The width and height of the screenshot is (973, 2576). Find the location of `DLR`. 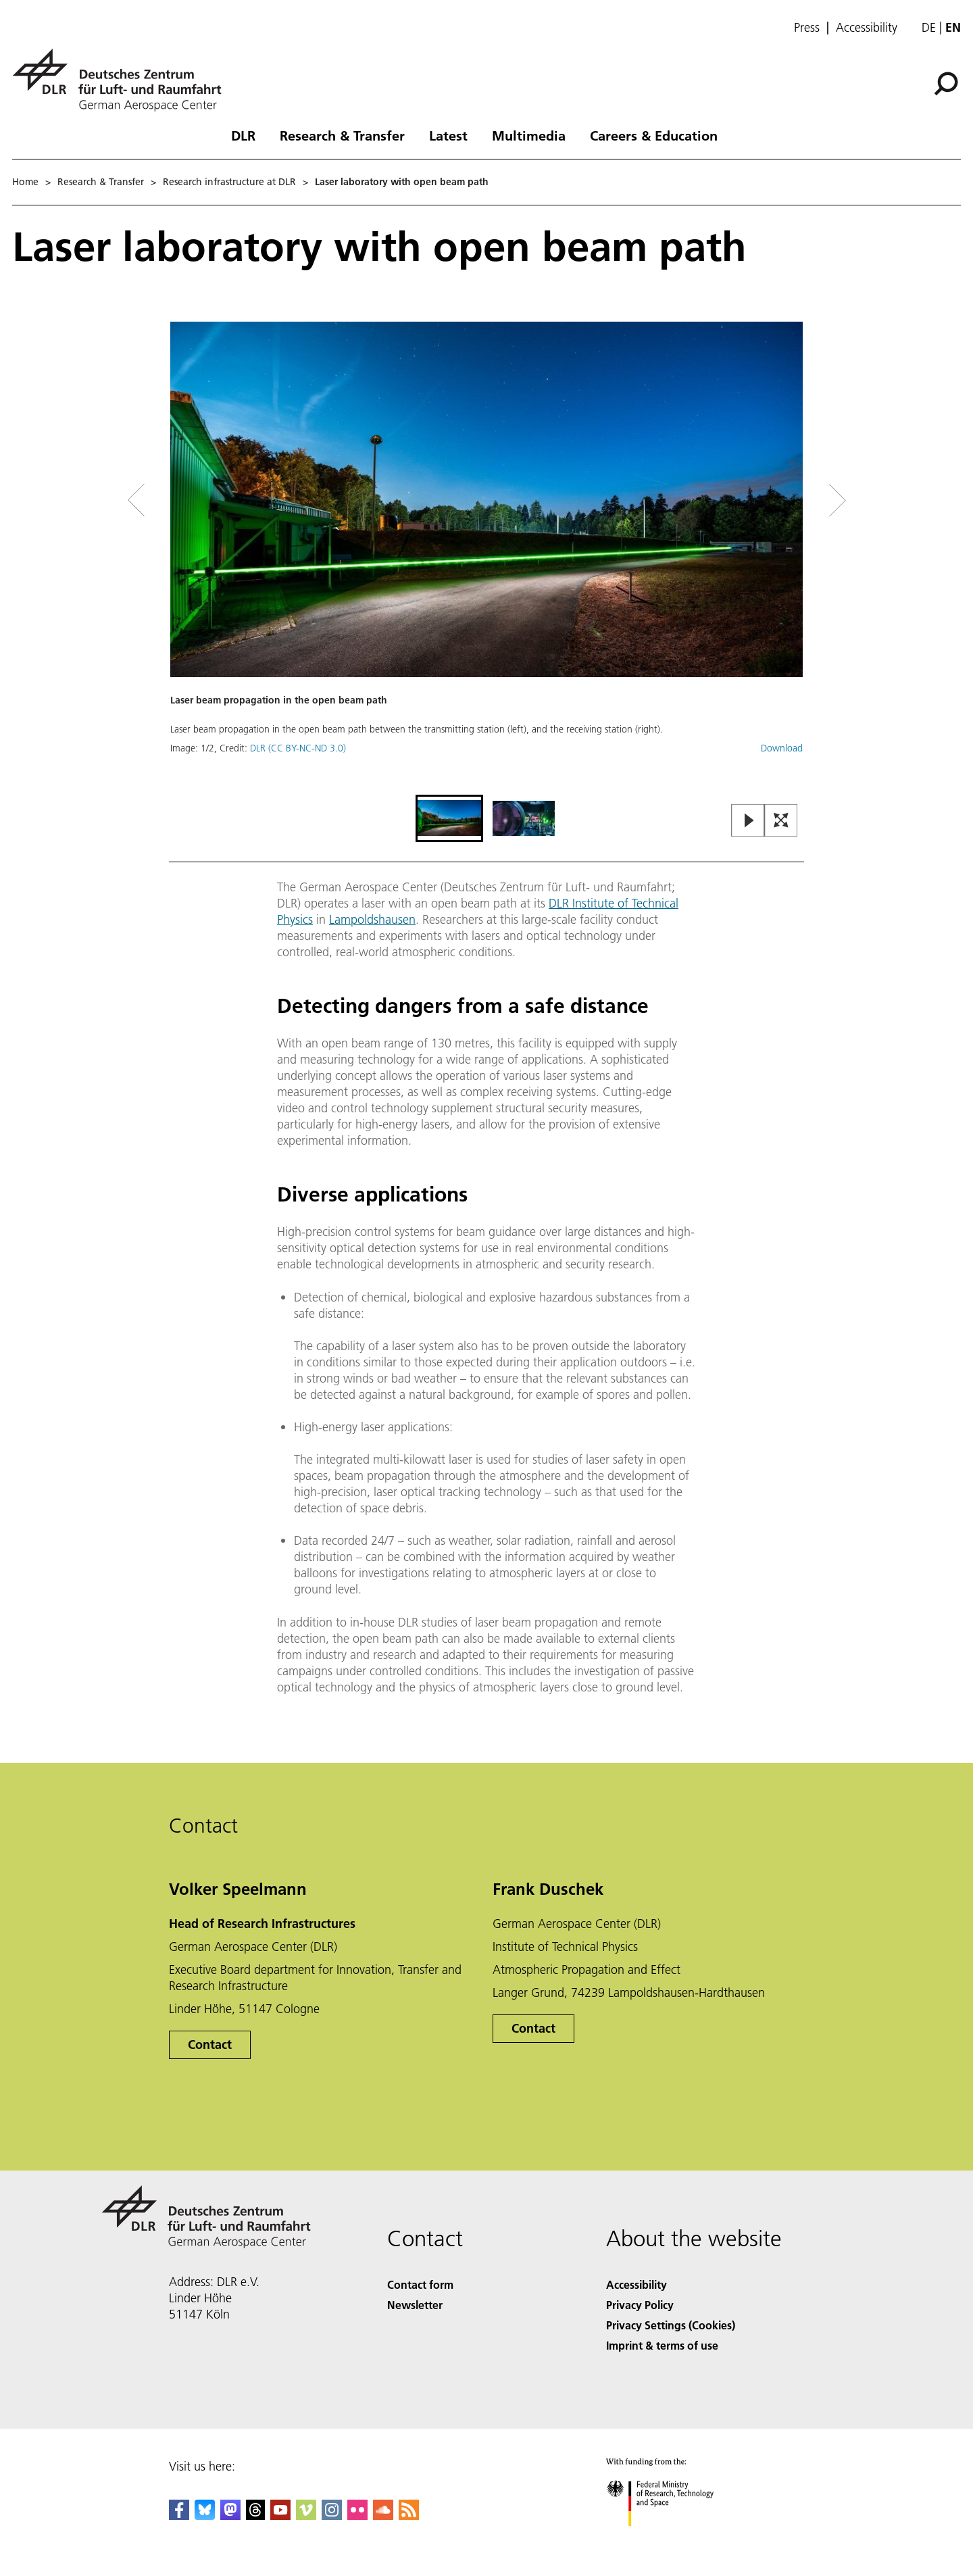

DLR is located at coordinates (243, 135).